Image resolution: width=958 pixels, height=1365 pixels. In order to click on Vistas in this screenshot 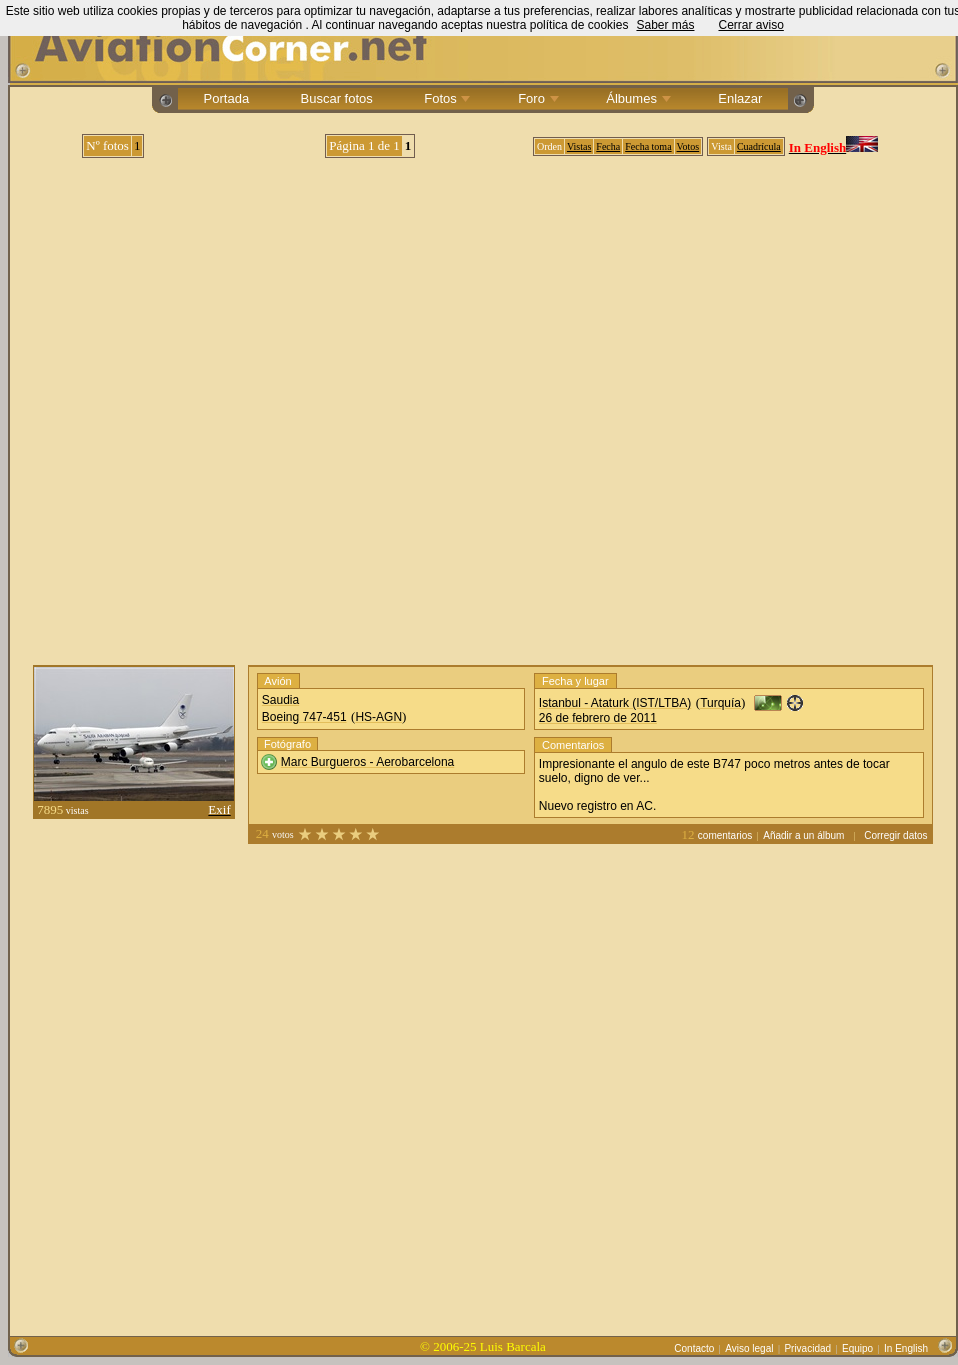, I will do `click(579, 146)`.